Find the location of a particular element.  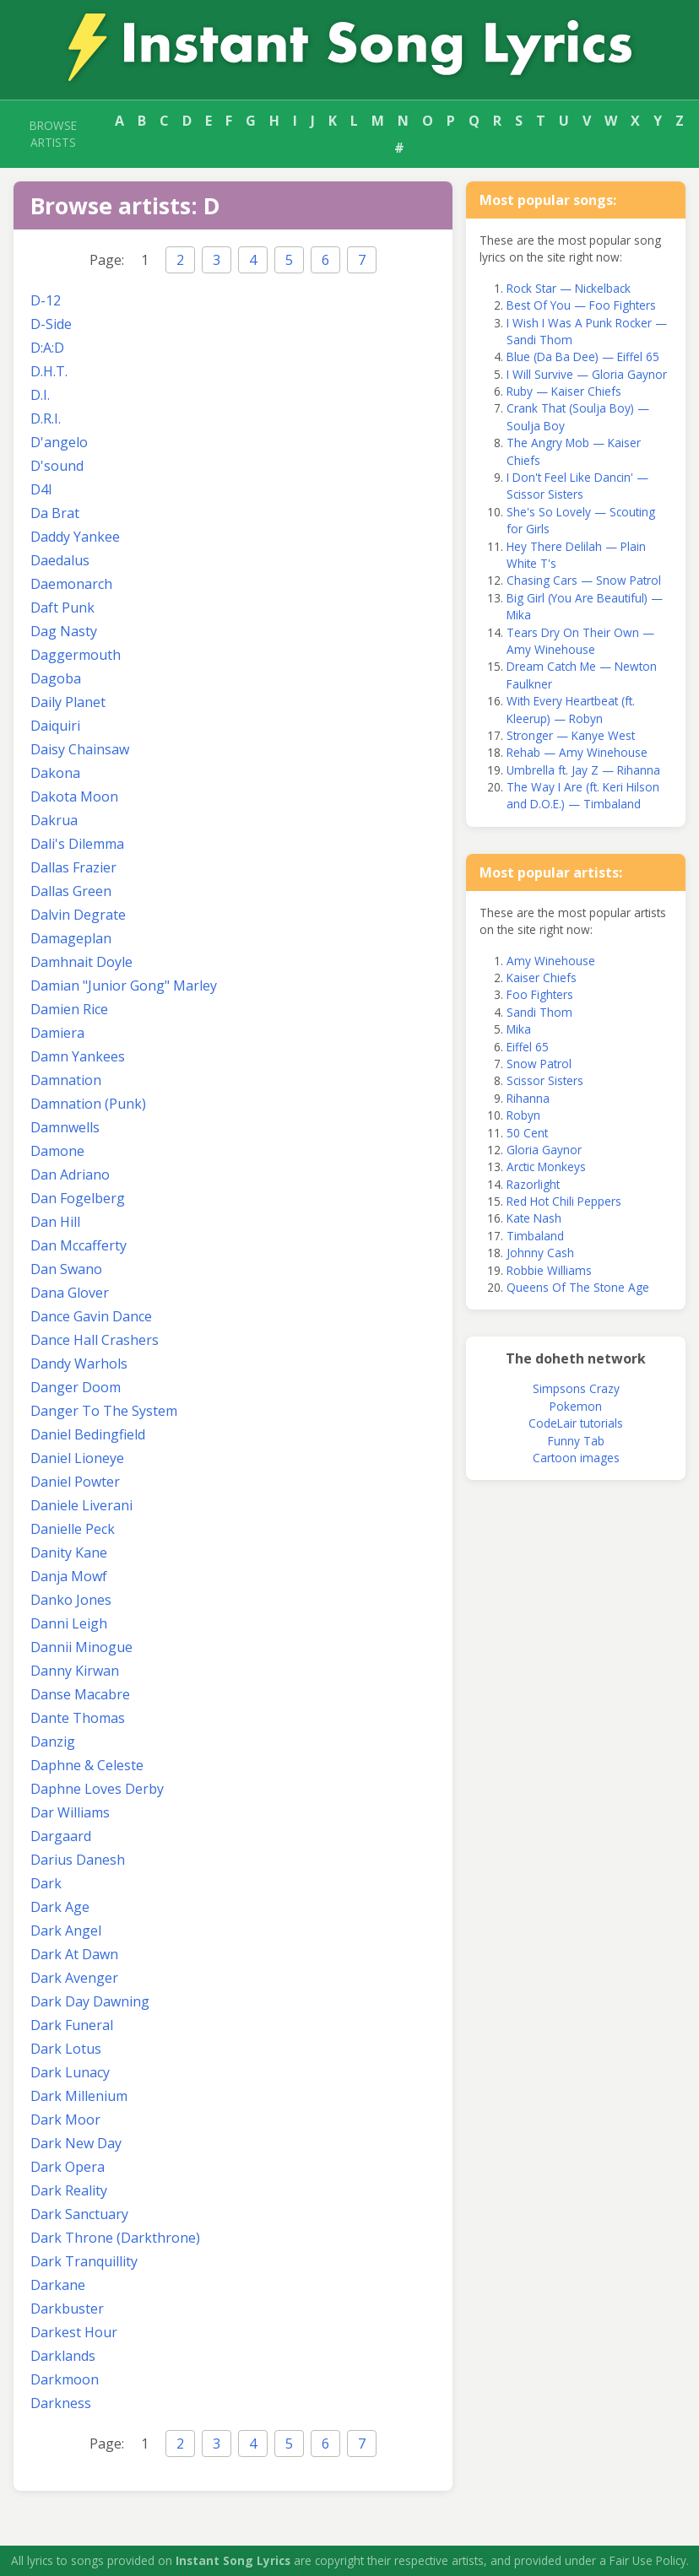

The Way I Are (ft. Keri Hilson and D.O.E.) — Timbaland is located at coordinates (583, 795).